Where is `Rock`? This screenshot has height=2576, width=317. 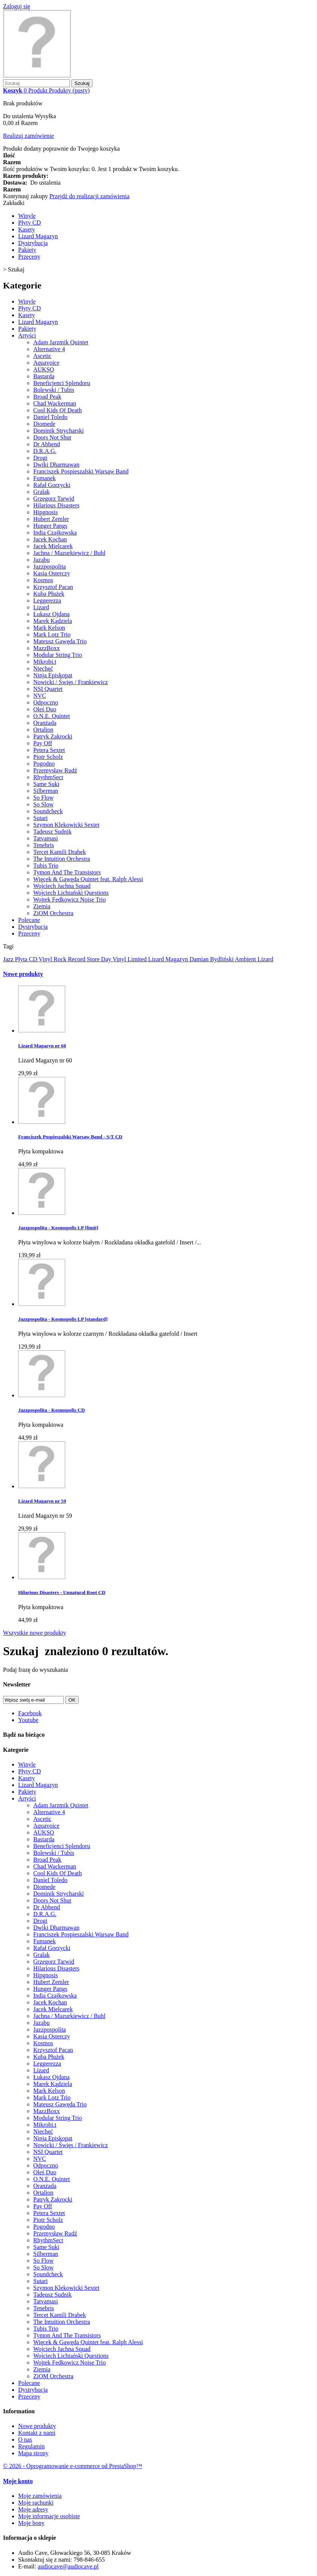
Rock is located at coordinates (61, 959).